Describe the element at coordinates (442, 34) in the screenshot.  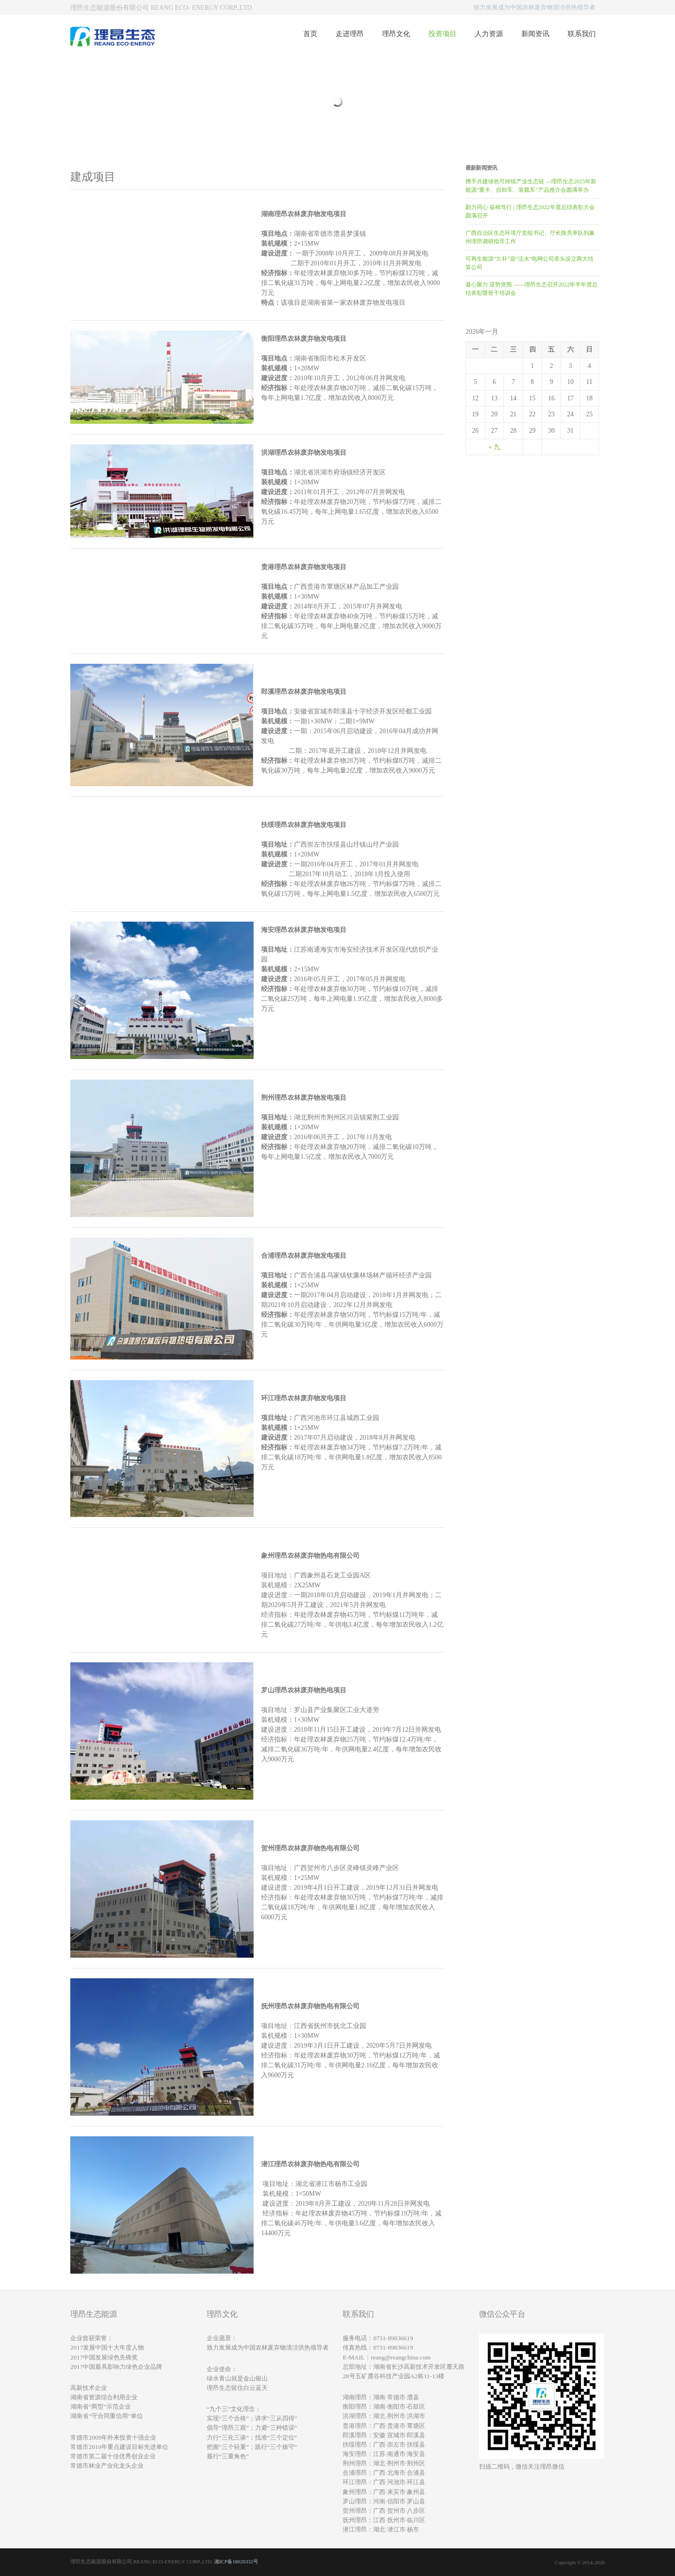
I see `投资项目` at that location.